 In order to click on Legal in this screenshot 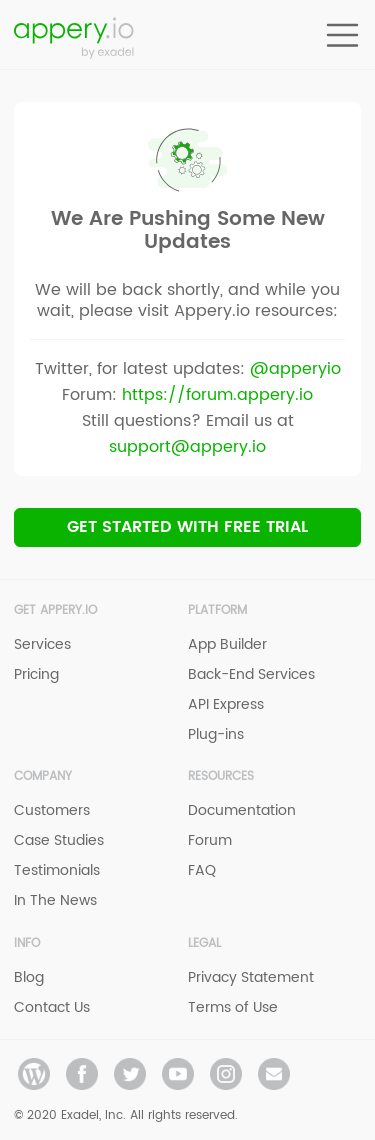, I will do `click(204, 943)`.